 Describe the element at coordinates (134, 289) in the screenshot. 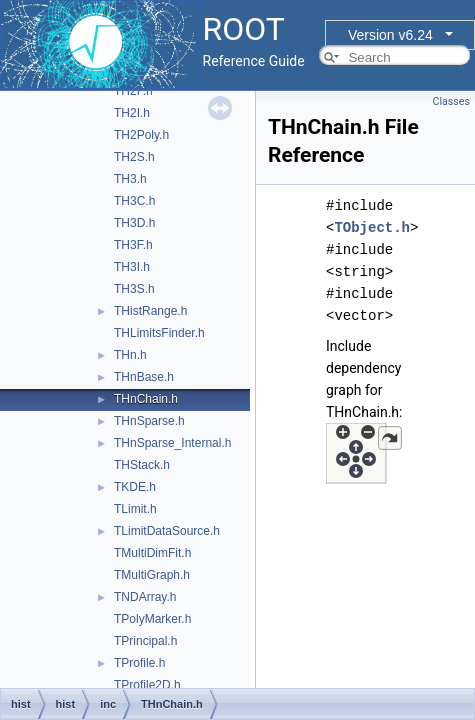

I see `TH3S.h` at that location.